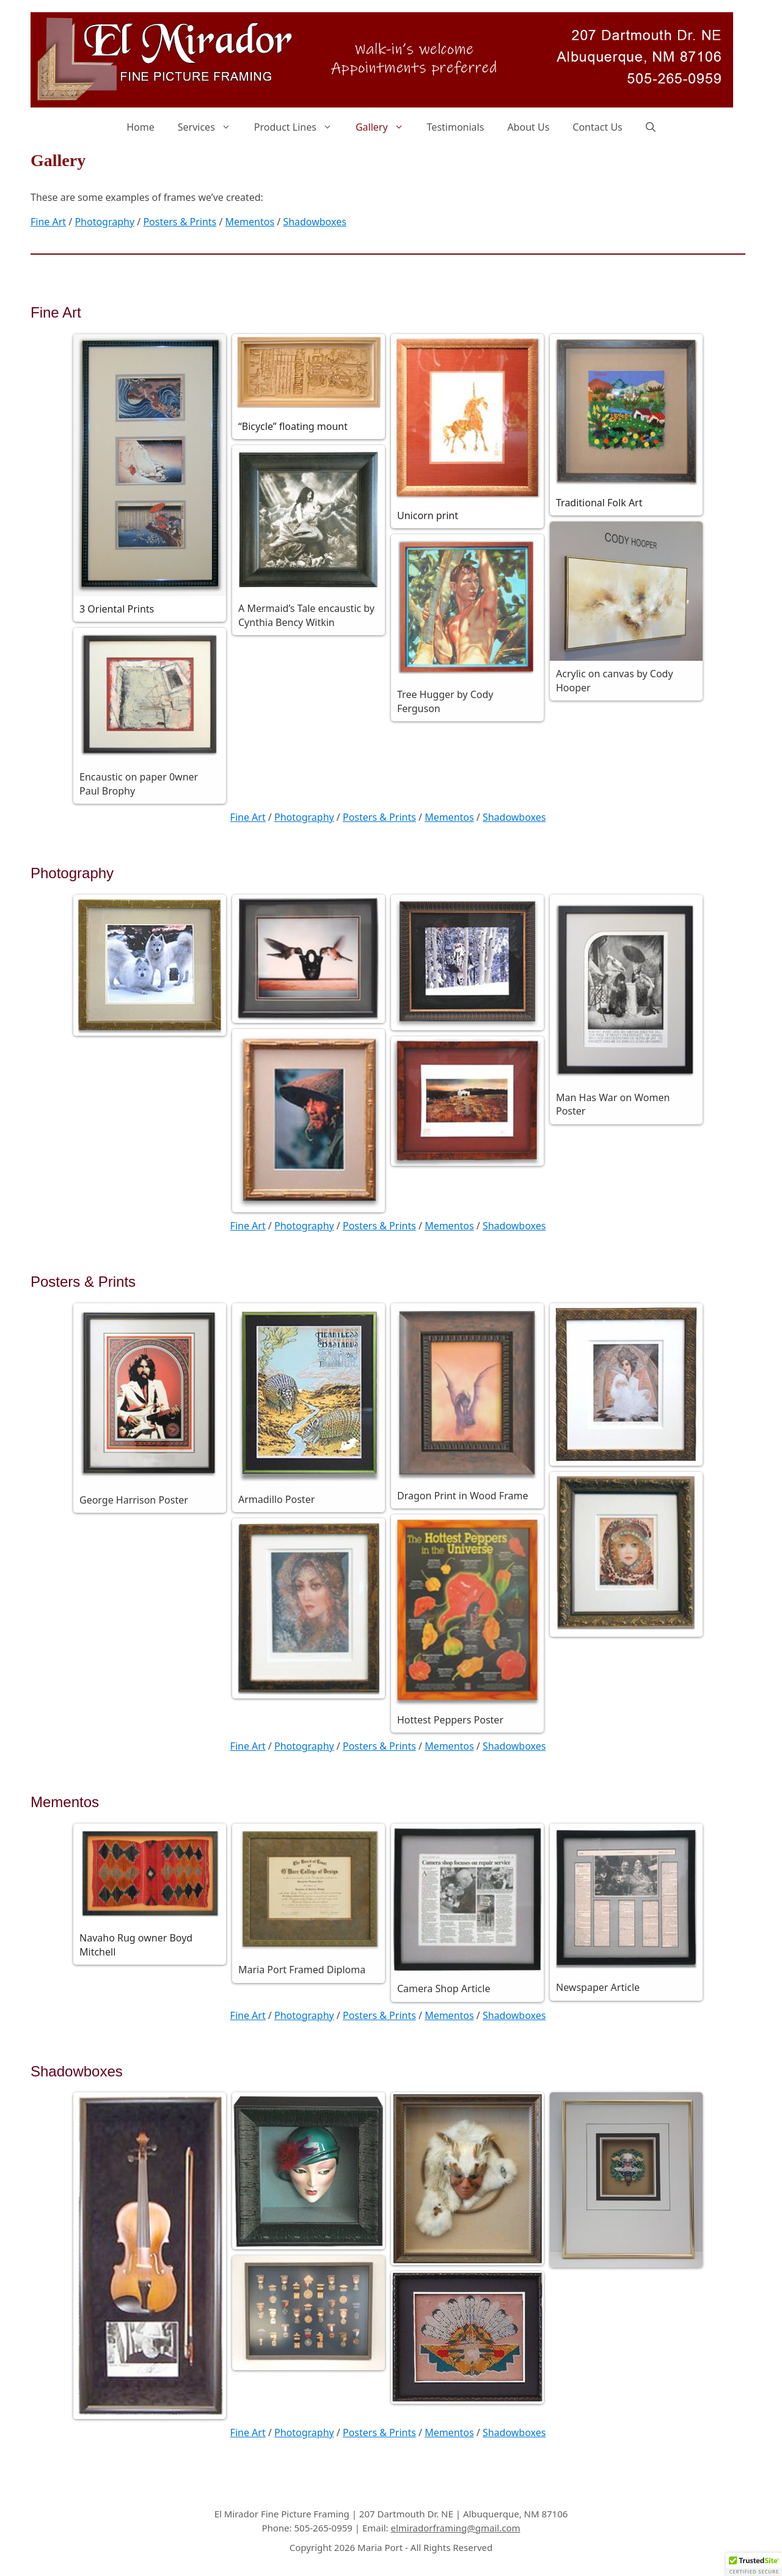 Image resolution: width=782 pixels, height=2576 pixels. I want to click on Contact Us, so click(597, 127).